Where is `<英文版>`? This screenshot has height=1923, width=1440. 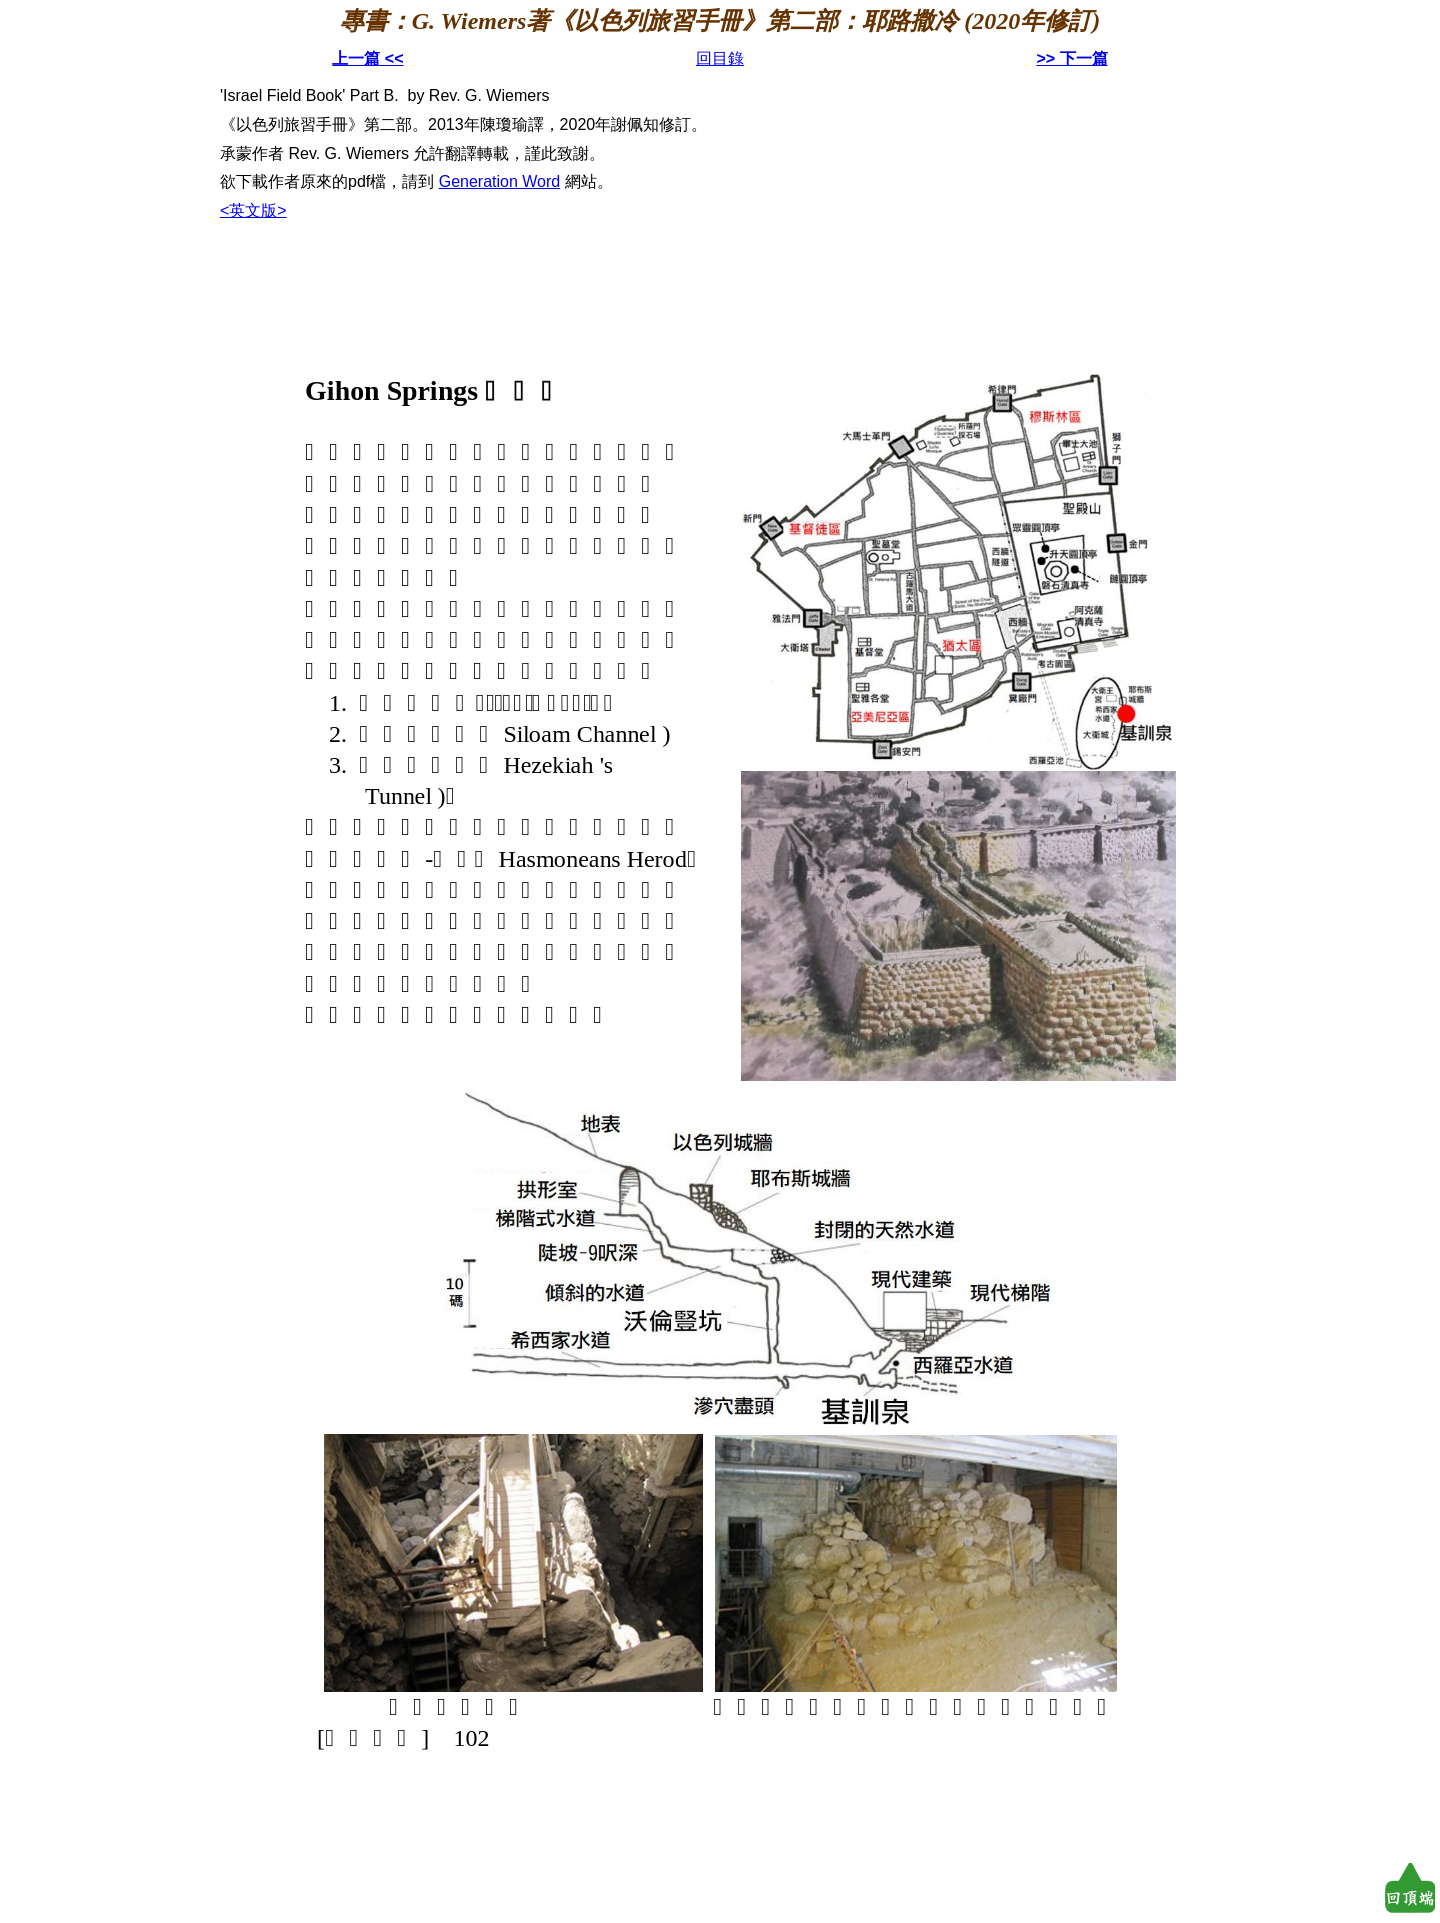 <英文版> is located at coordinates (253, 210).